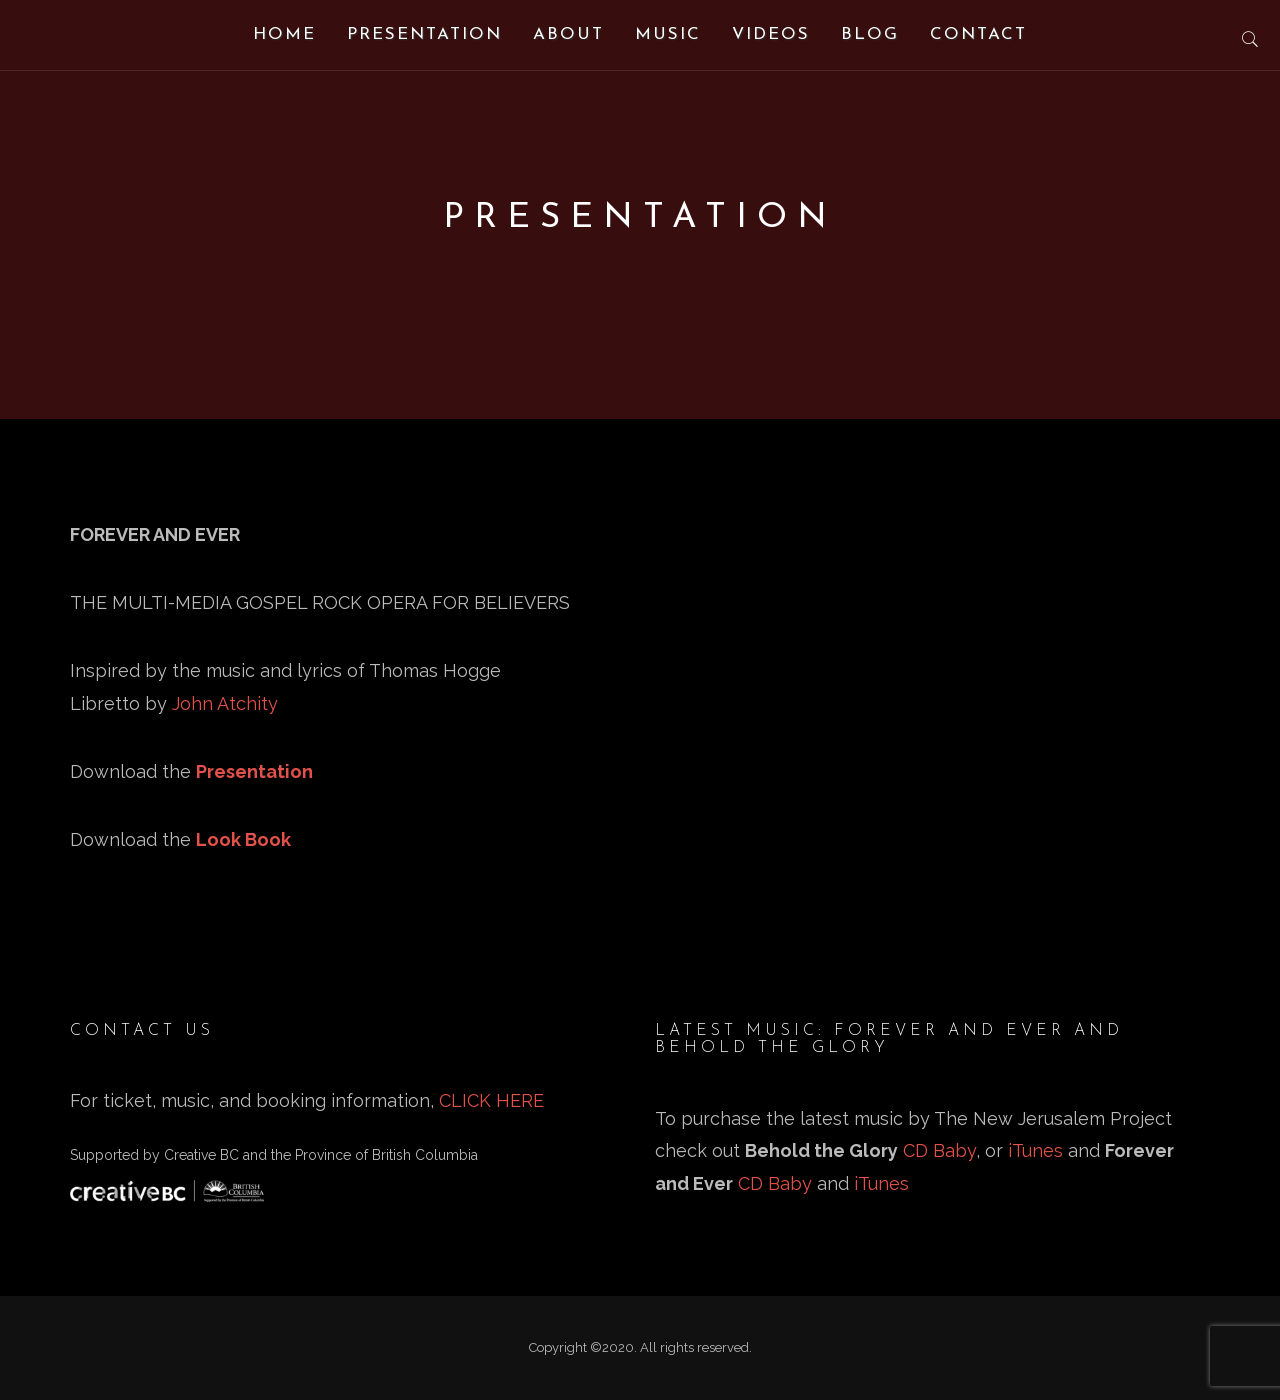 This screenshot has width=1280, height=1400. Describe the element at coordinates (978, 34) in the screenshot. I see `Contact` at that location.